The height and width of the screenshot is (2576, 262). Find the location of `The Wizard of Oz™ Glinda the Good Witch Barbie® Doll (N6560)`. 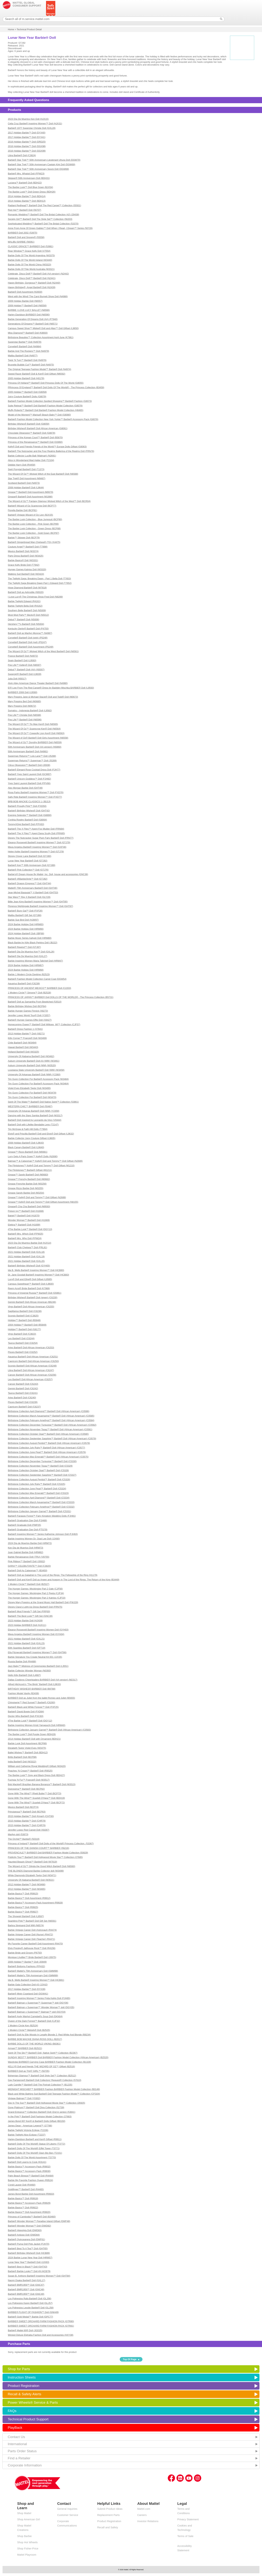

The Wizard of Oz™ Glinda the Good Witch Barbie® Doll (N6560) is located at coordinates (41, 1866).